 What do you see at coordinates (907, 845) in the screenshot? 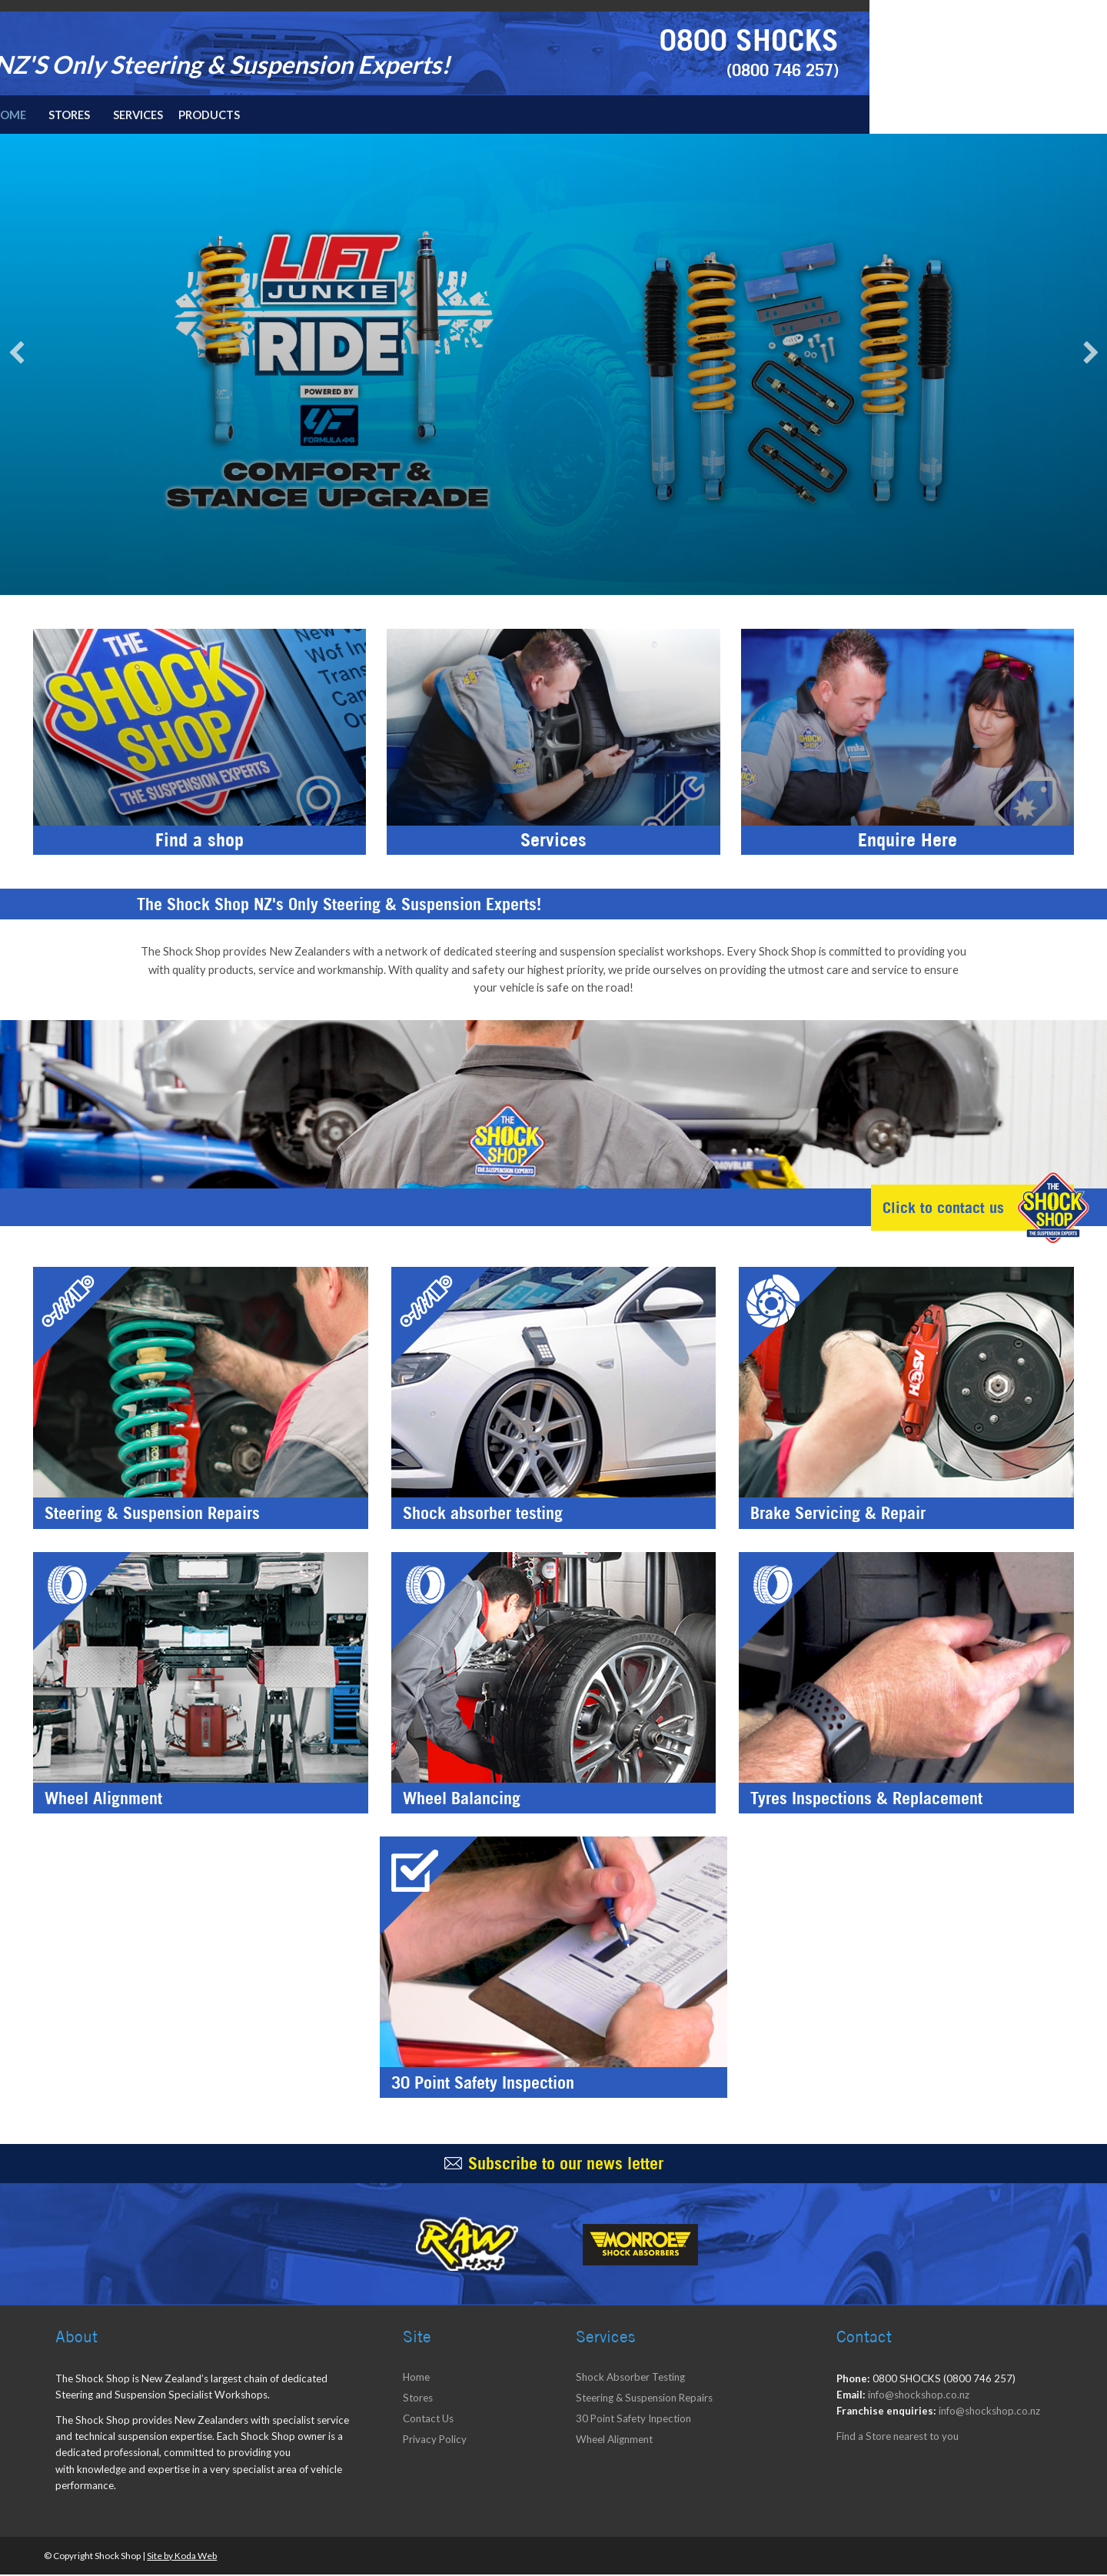
I see `Enquire Here` at bounding box center [907, 845].